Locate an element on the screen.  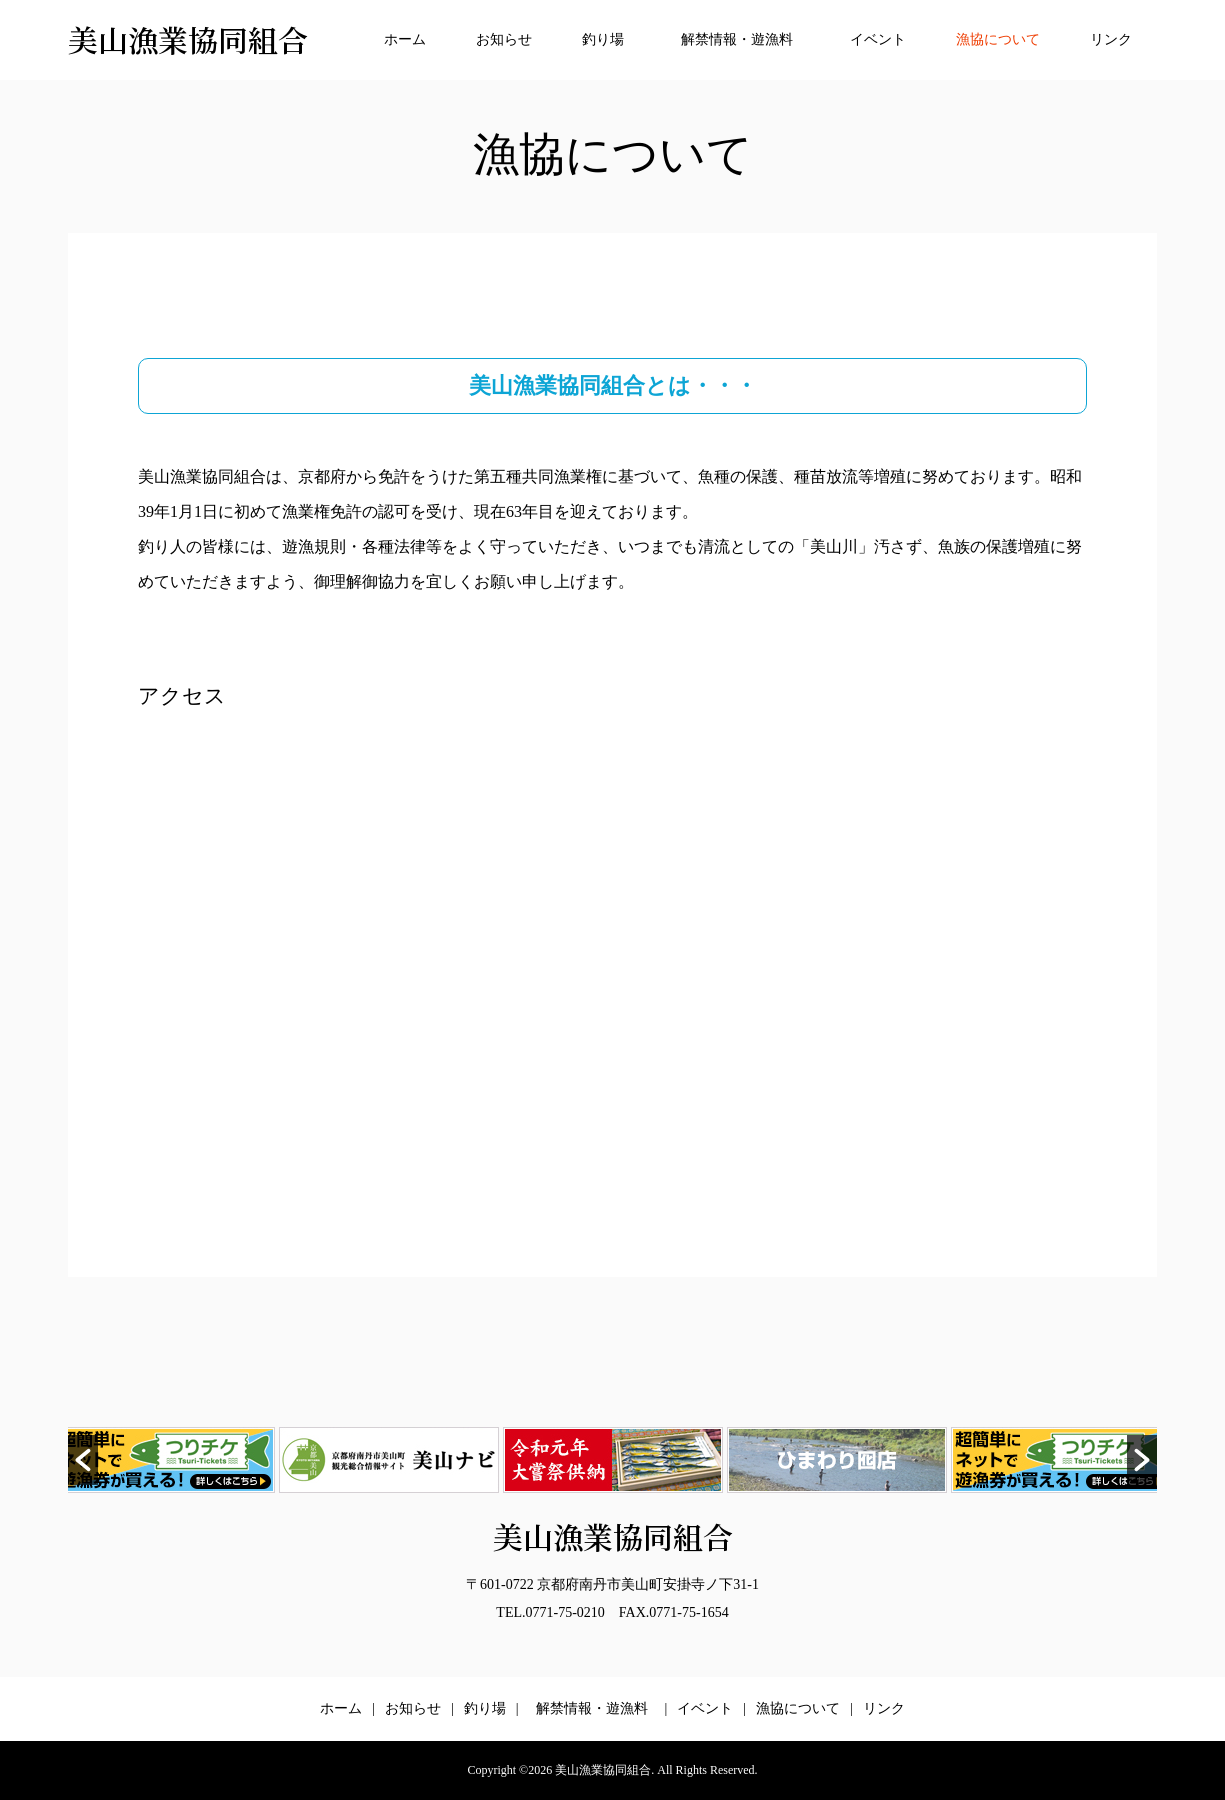
解禁情報・遊漁料 is located at coordinates (744, 39).